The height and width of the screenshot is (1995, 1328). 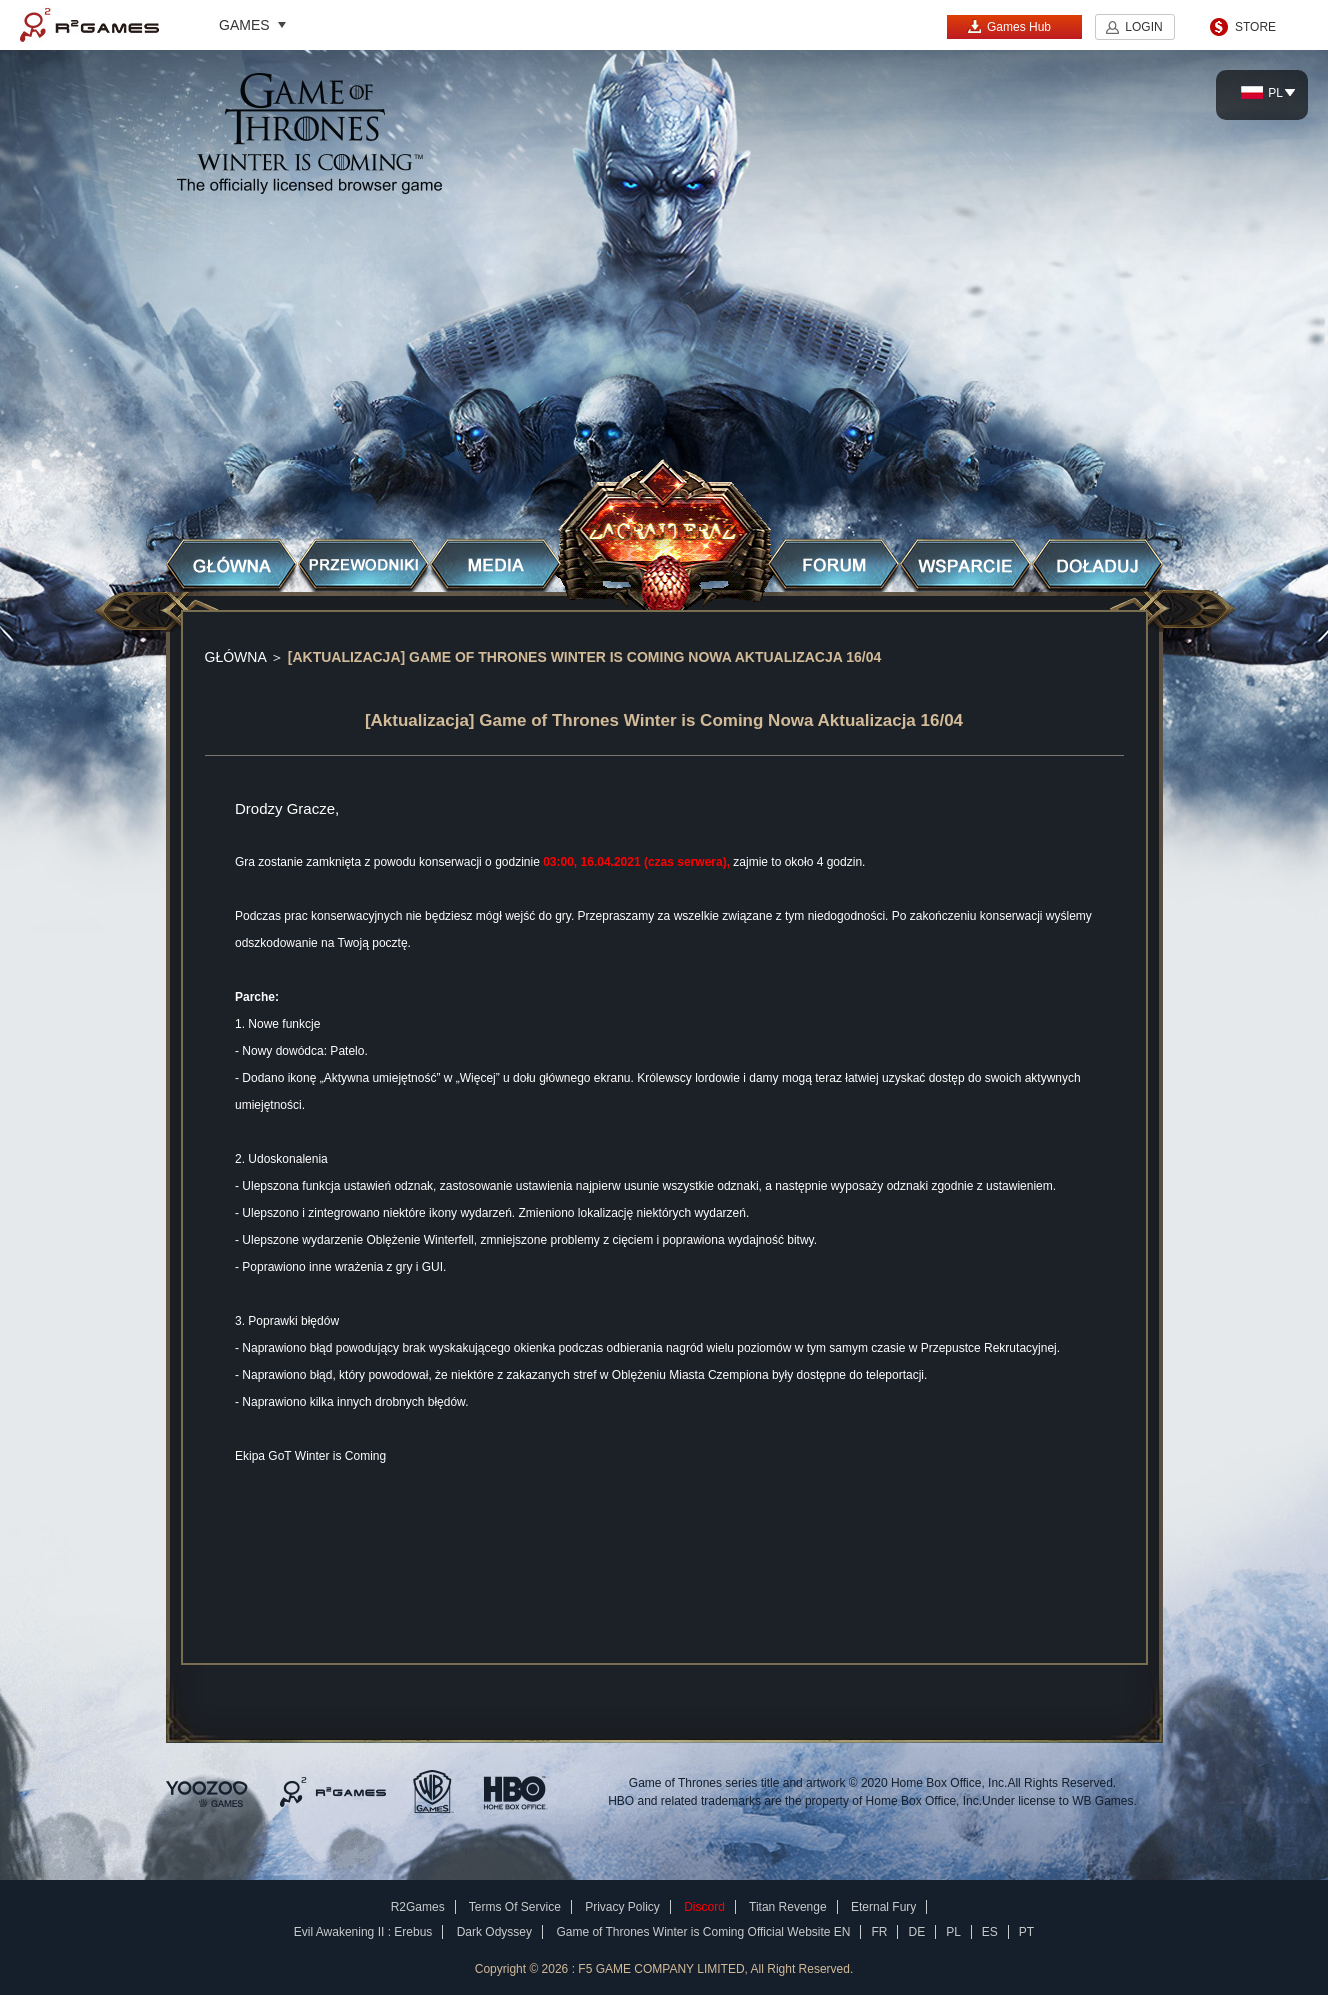 What do you see at coordinates (622, 1907) in the screenshot?
I see `Privacy Policy` at bounding box center [622, 1907].